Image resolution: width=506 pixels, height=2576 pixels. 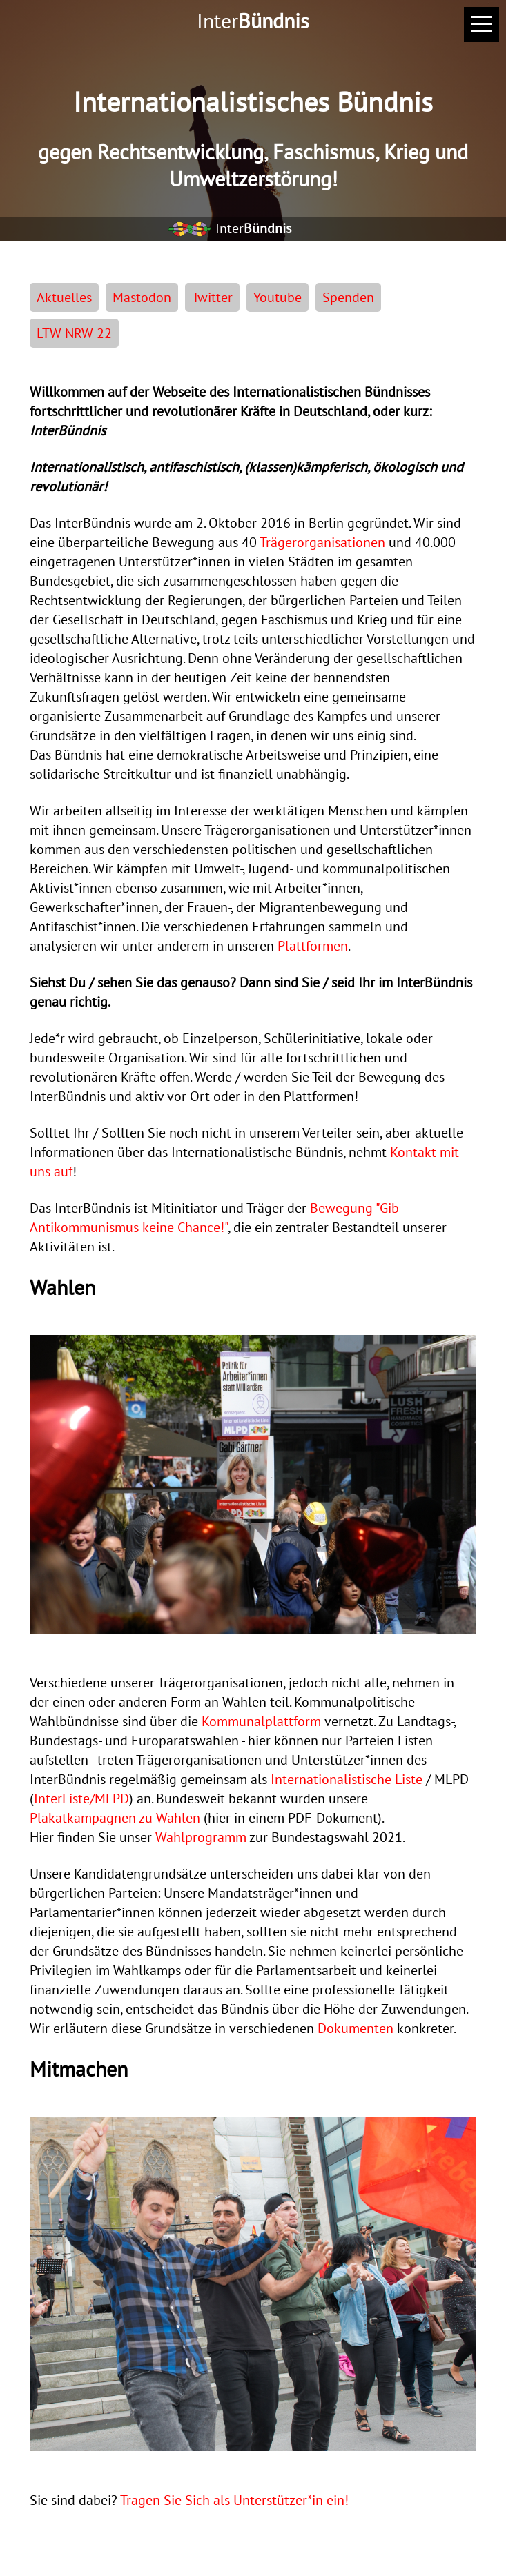 I want to click on Internationalistische Liste, so click(x=346, y=1779).